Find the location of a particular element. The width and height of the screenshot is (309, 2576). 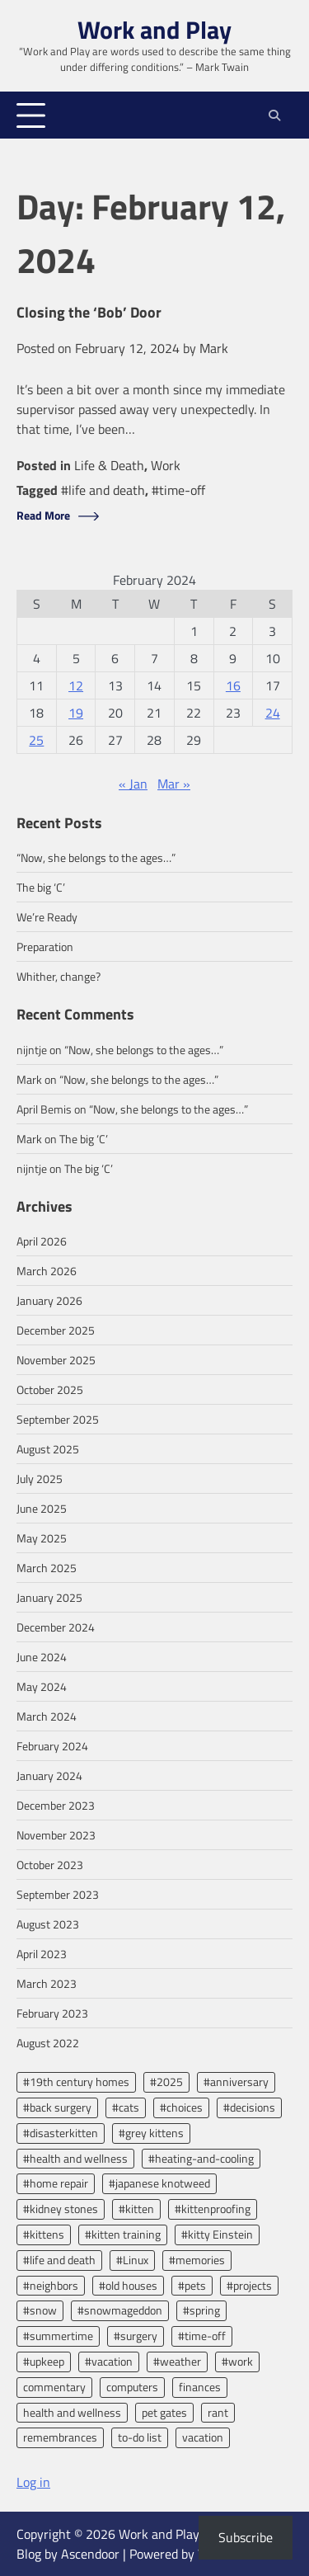

December 2025 is located at coordinates (55, 1330).